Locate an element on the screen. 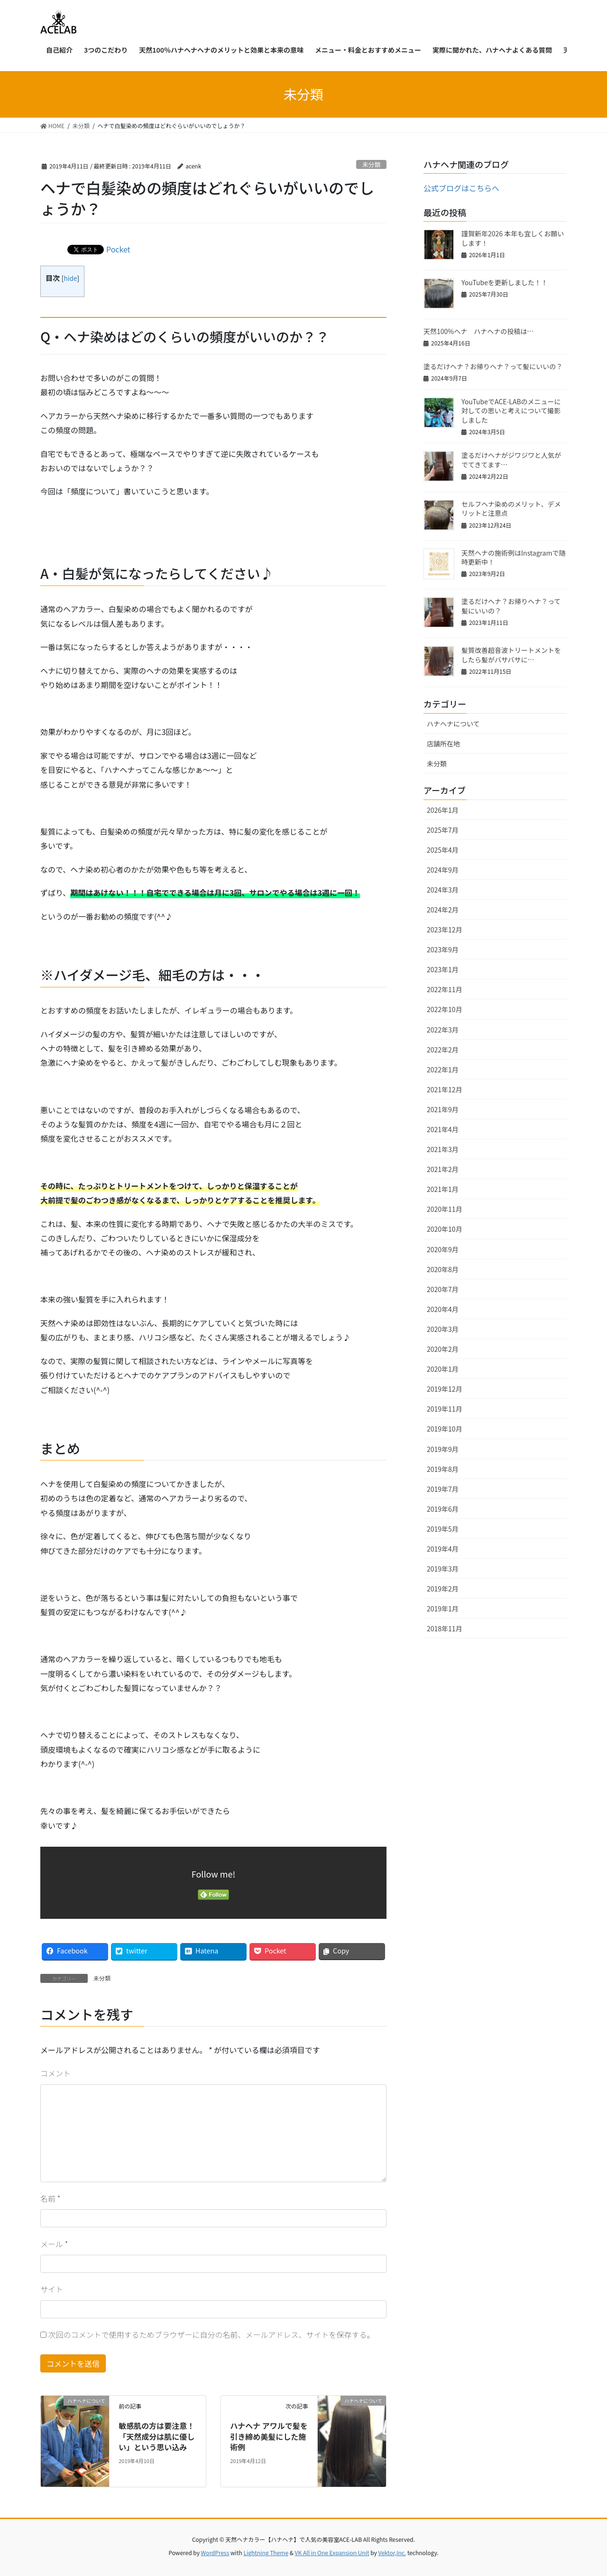 The width and height of the screenshot is (607, 2576). 2018年11月 is located at coordinates (444, 1628).